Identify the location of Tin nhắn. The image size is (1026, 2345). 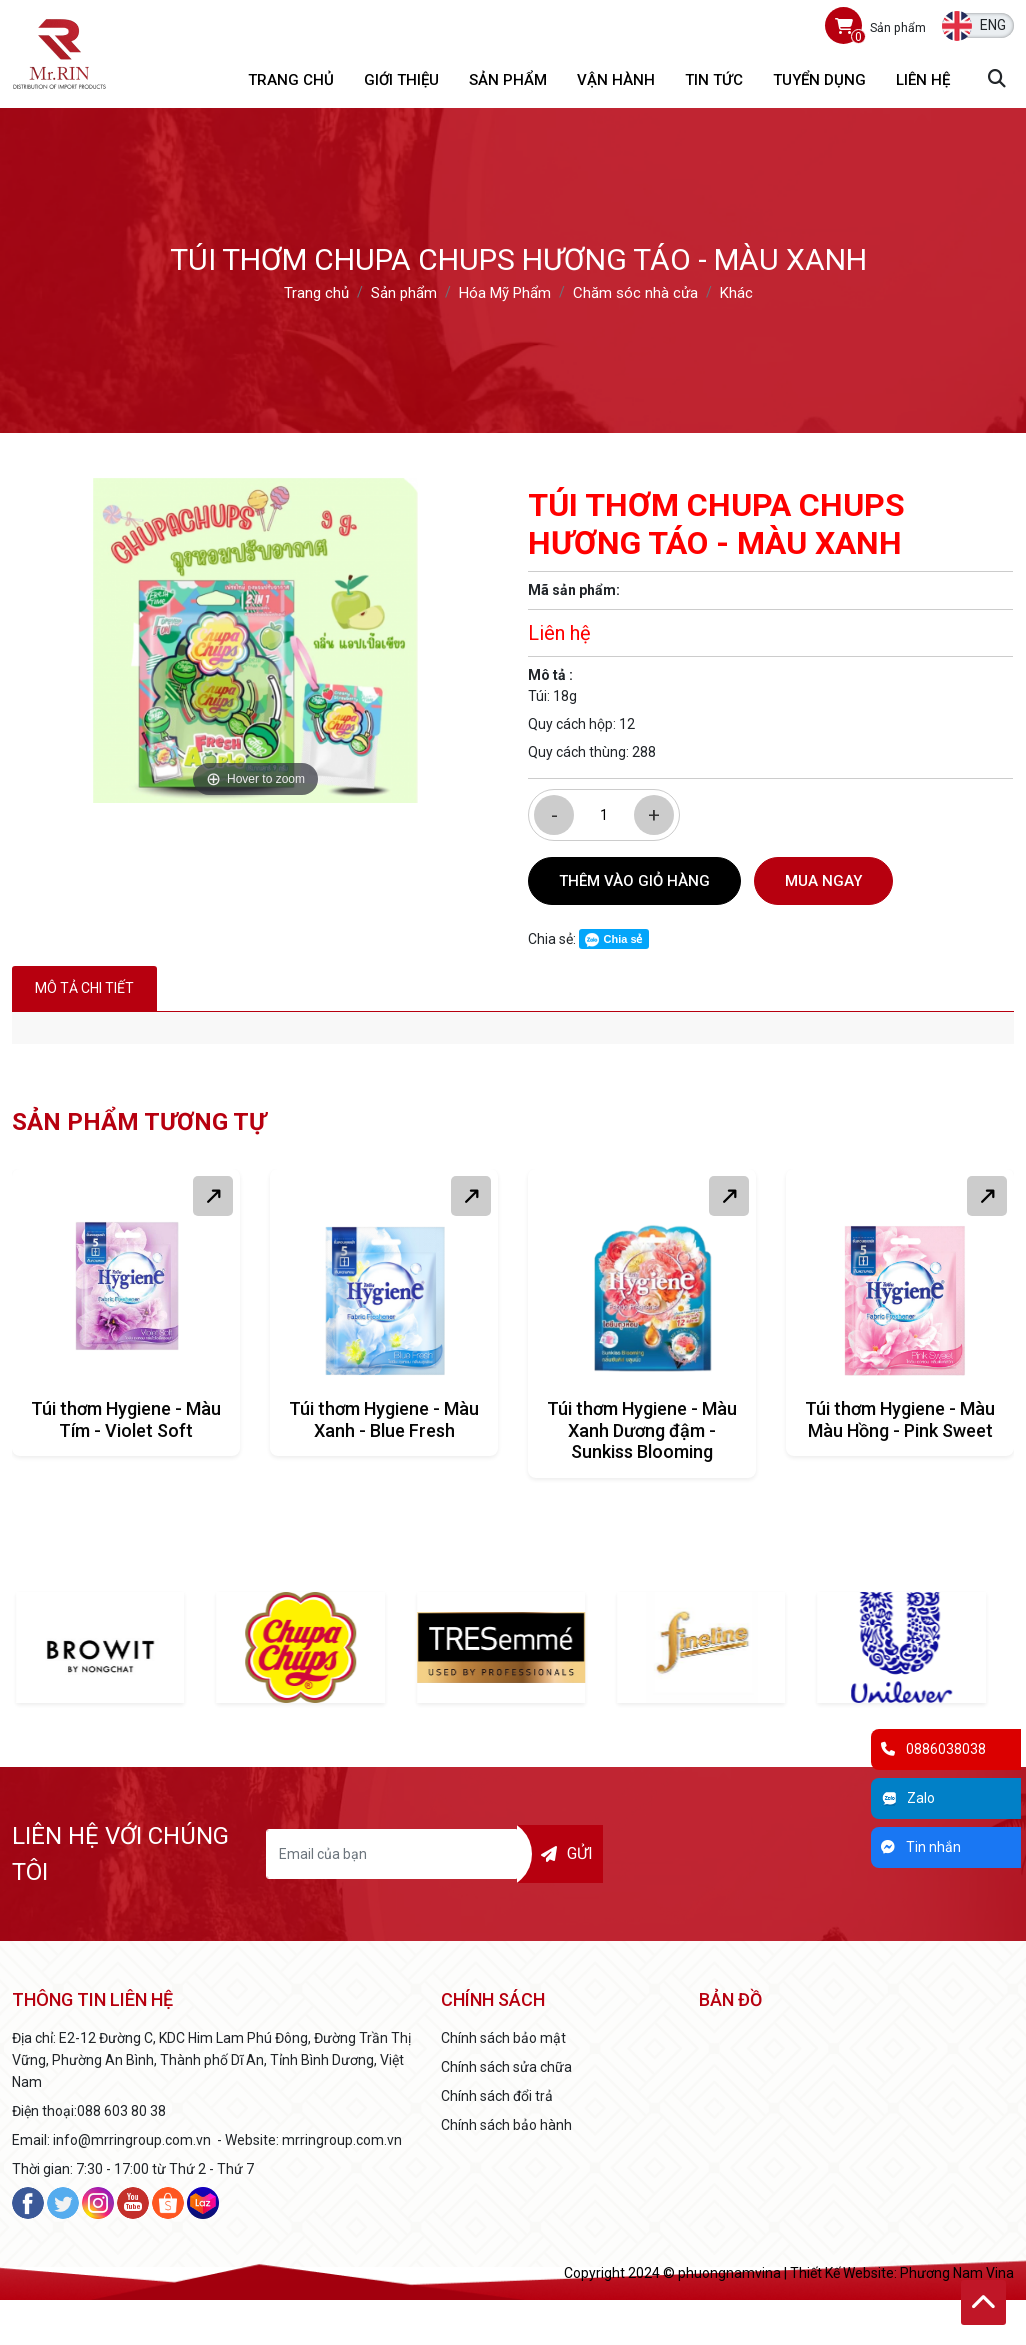
(921, 1847).